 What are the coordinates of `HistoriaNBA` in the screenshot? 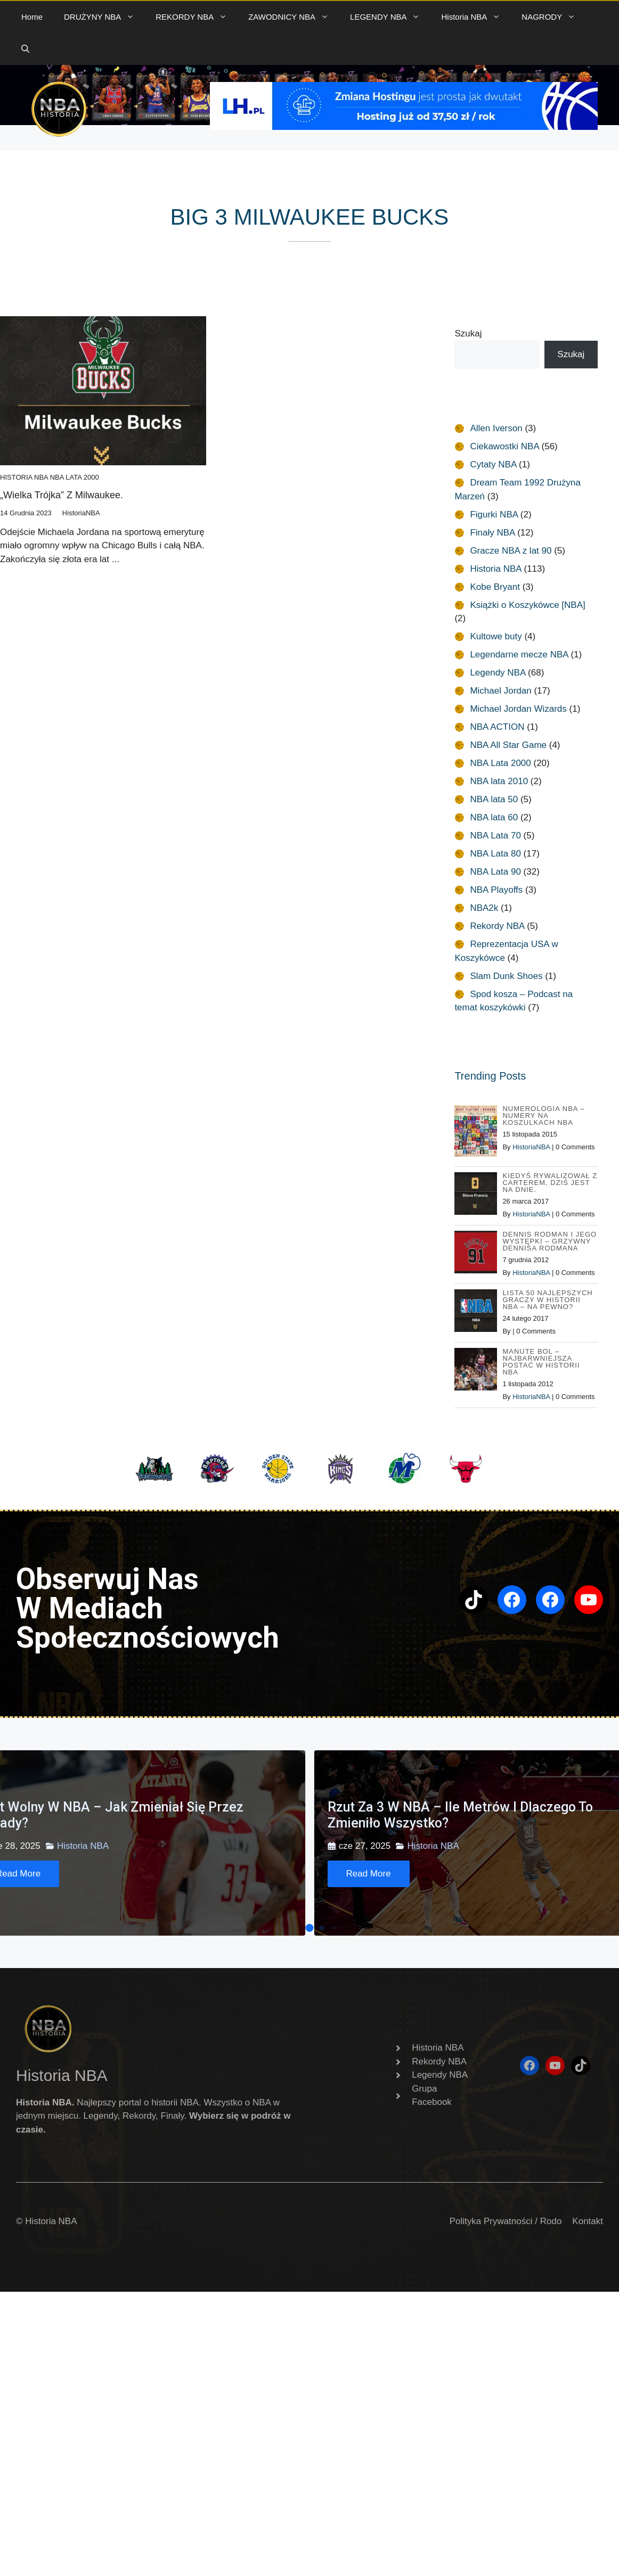 It's located at (531, 1147).